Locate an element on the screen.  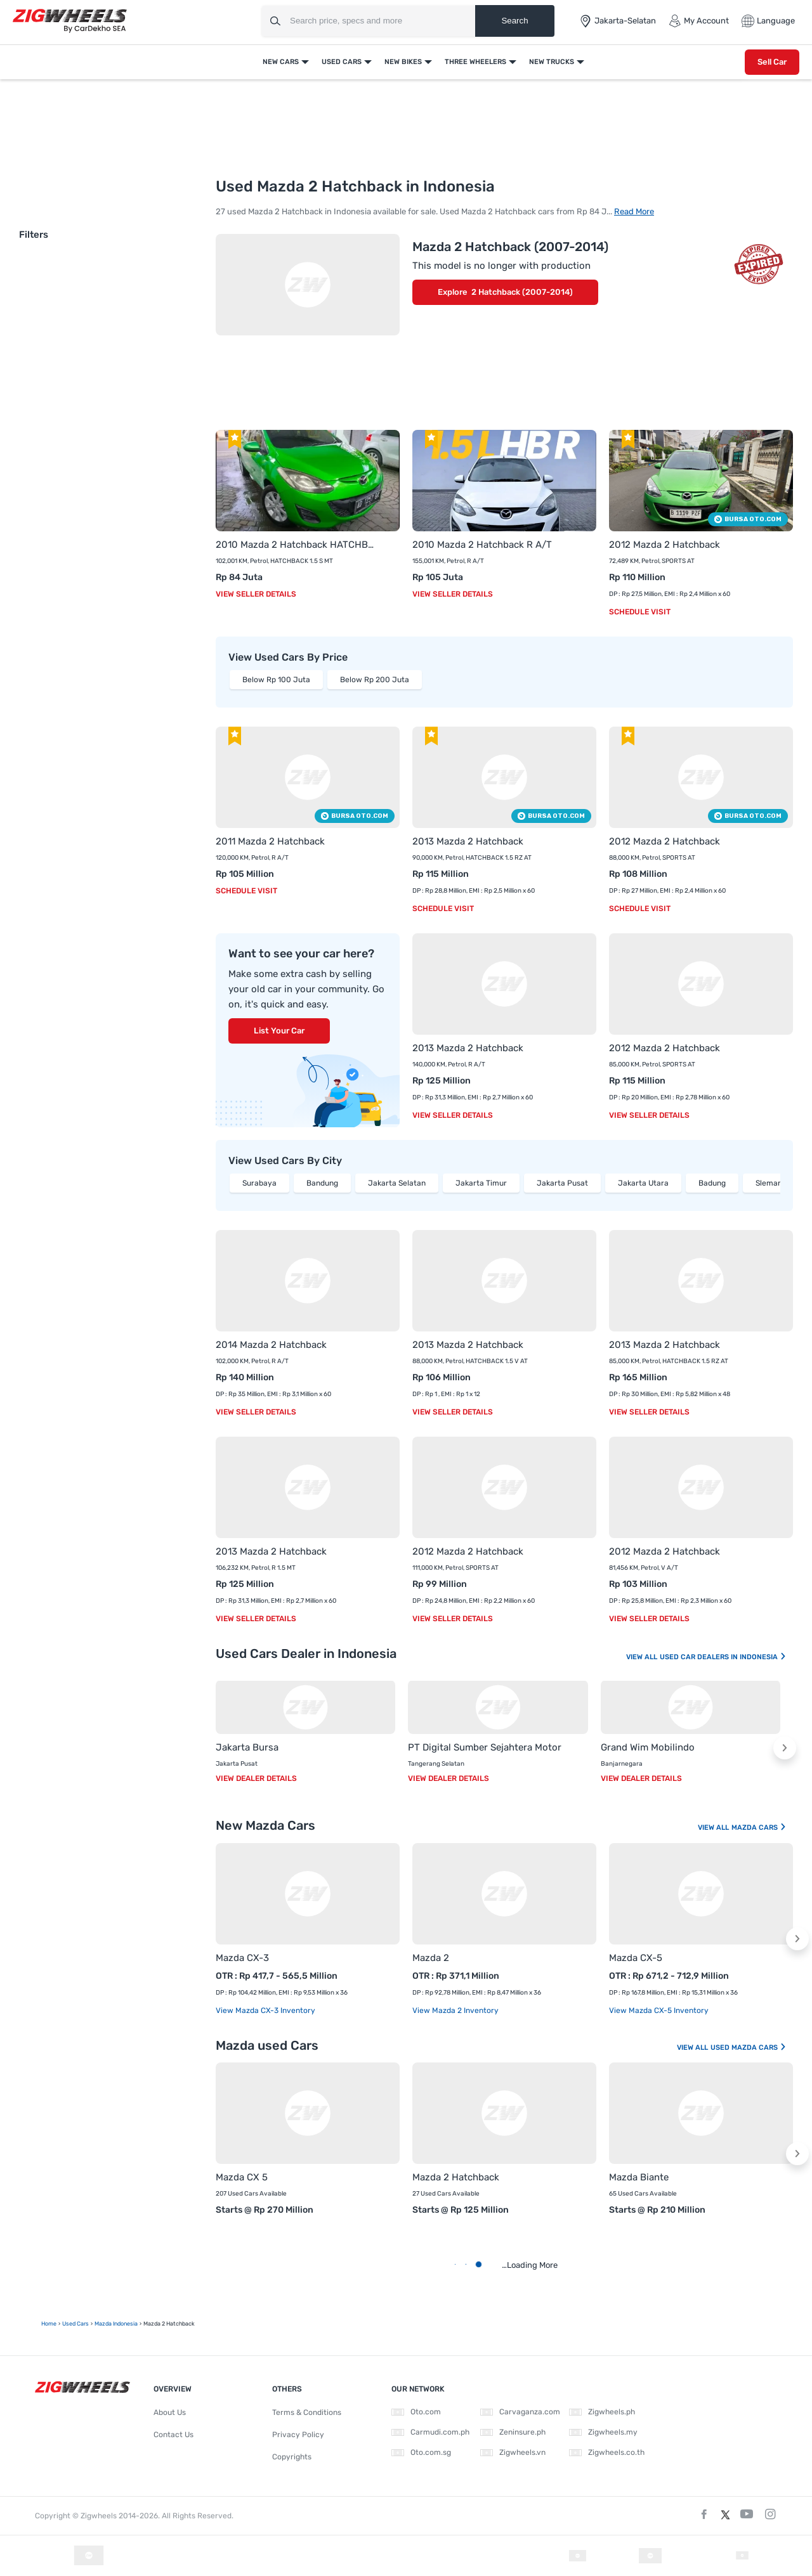
Privacy Policy is located at coordinates (298, 2434).